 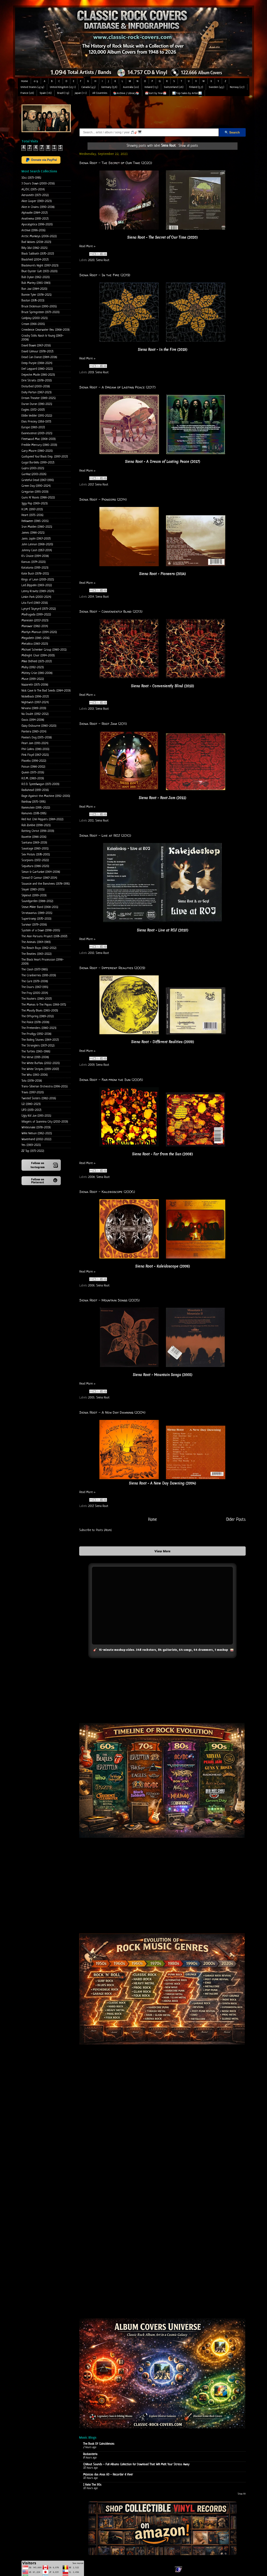 What do you see at coordinates (46, 690) in the screenshot?
I see `Nick Cave & The Bad Seeds (1984-2019)` at bounding box center [46, 690].